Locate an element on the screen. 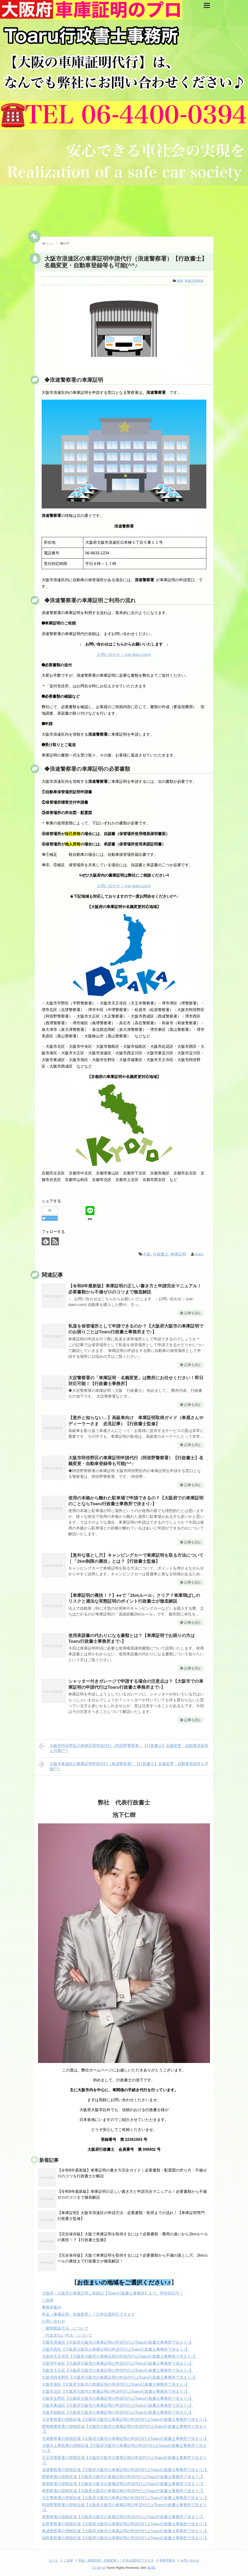  大阪市西区【大阪府大阪市の車庫証明の申請代行はToaru行政書士事務所で決まり♪】 is located at coordinates (115, 2349).